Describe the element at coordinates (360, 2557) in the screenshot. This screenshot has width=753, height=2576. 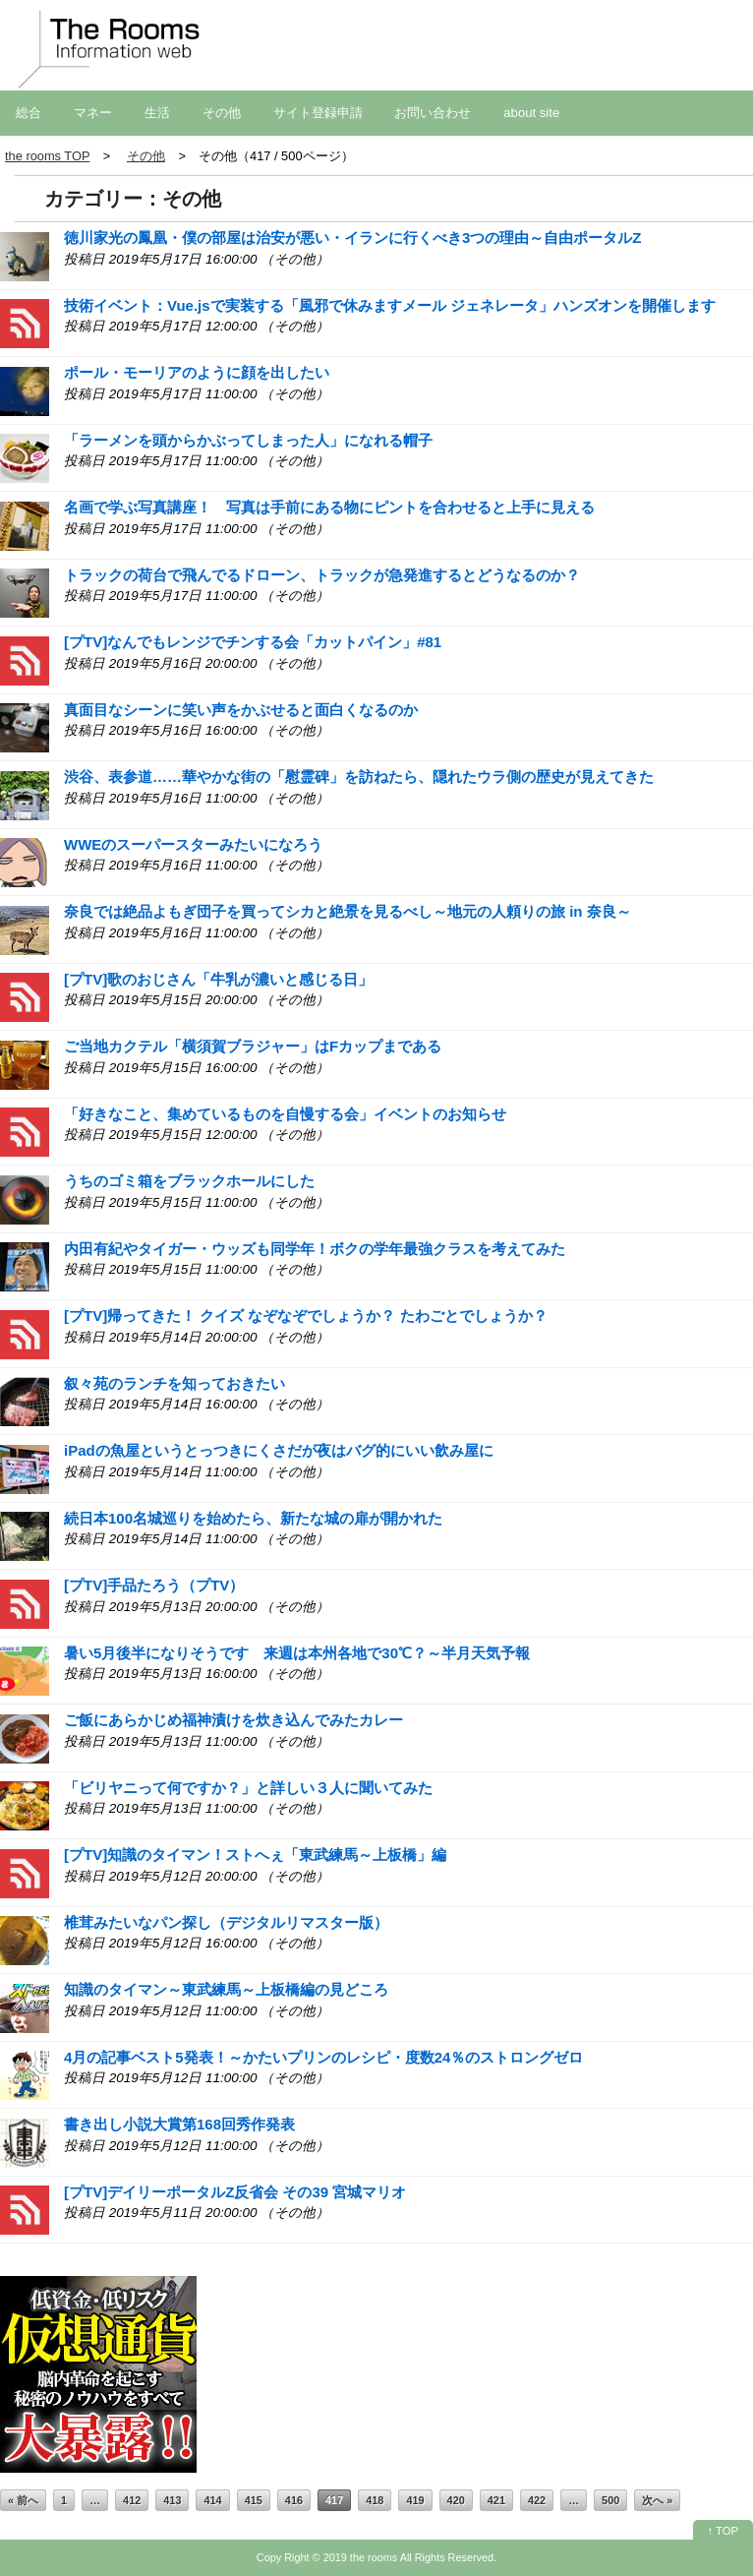
I see `2019 the rooms` at that location.